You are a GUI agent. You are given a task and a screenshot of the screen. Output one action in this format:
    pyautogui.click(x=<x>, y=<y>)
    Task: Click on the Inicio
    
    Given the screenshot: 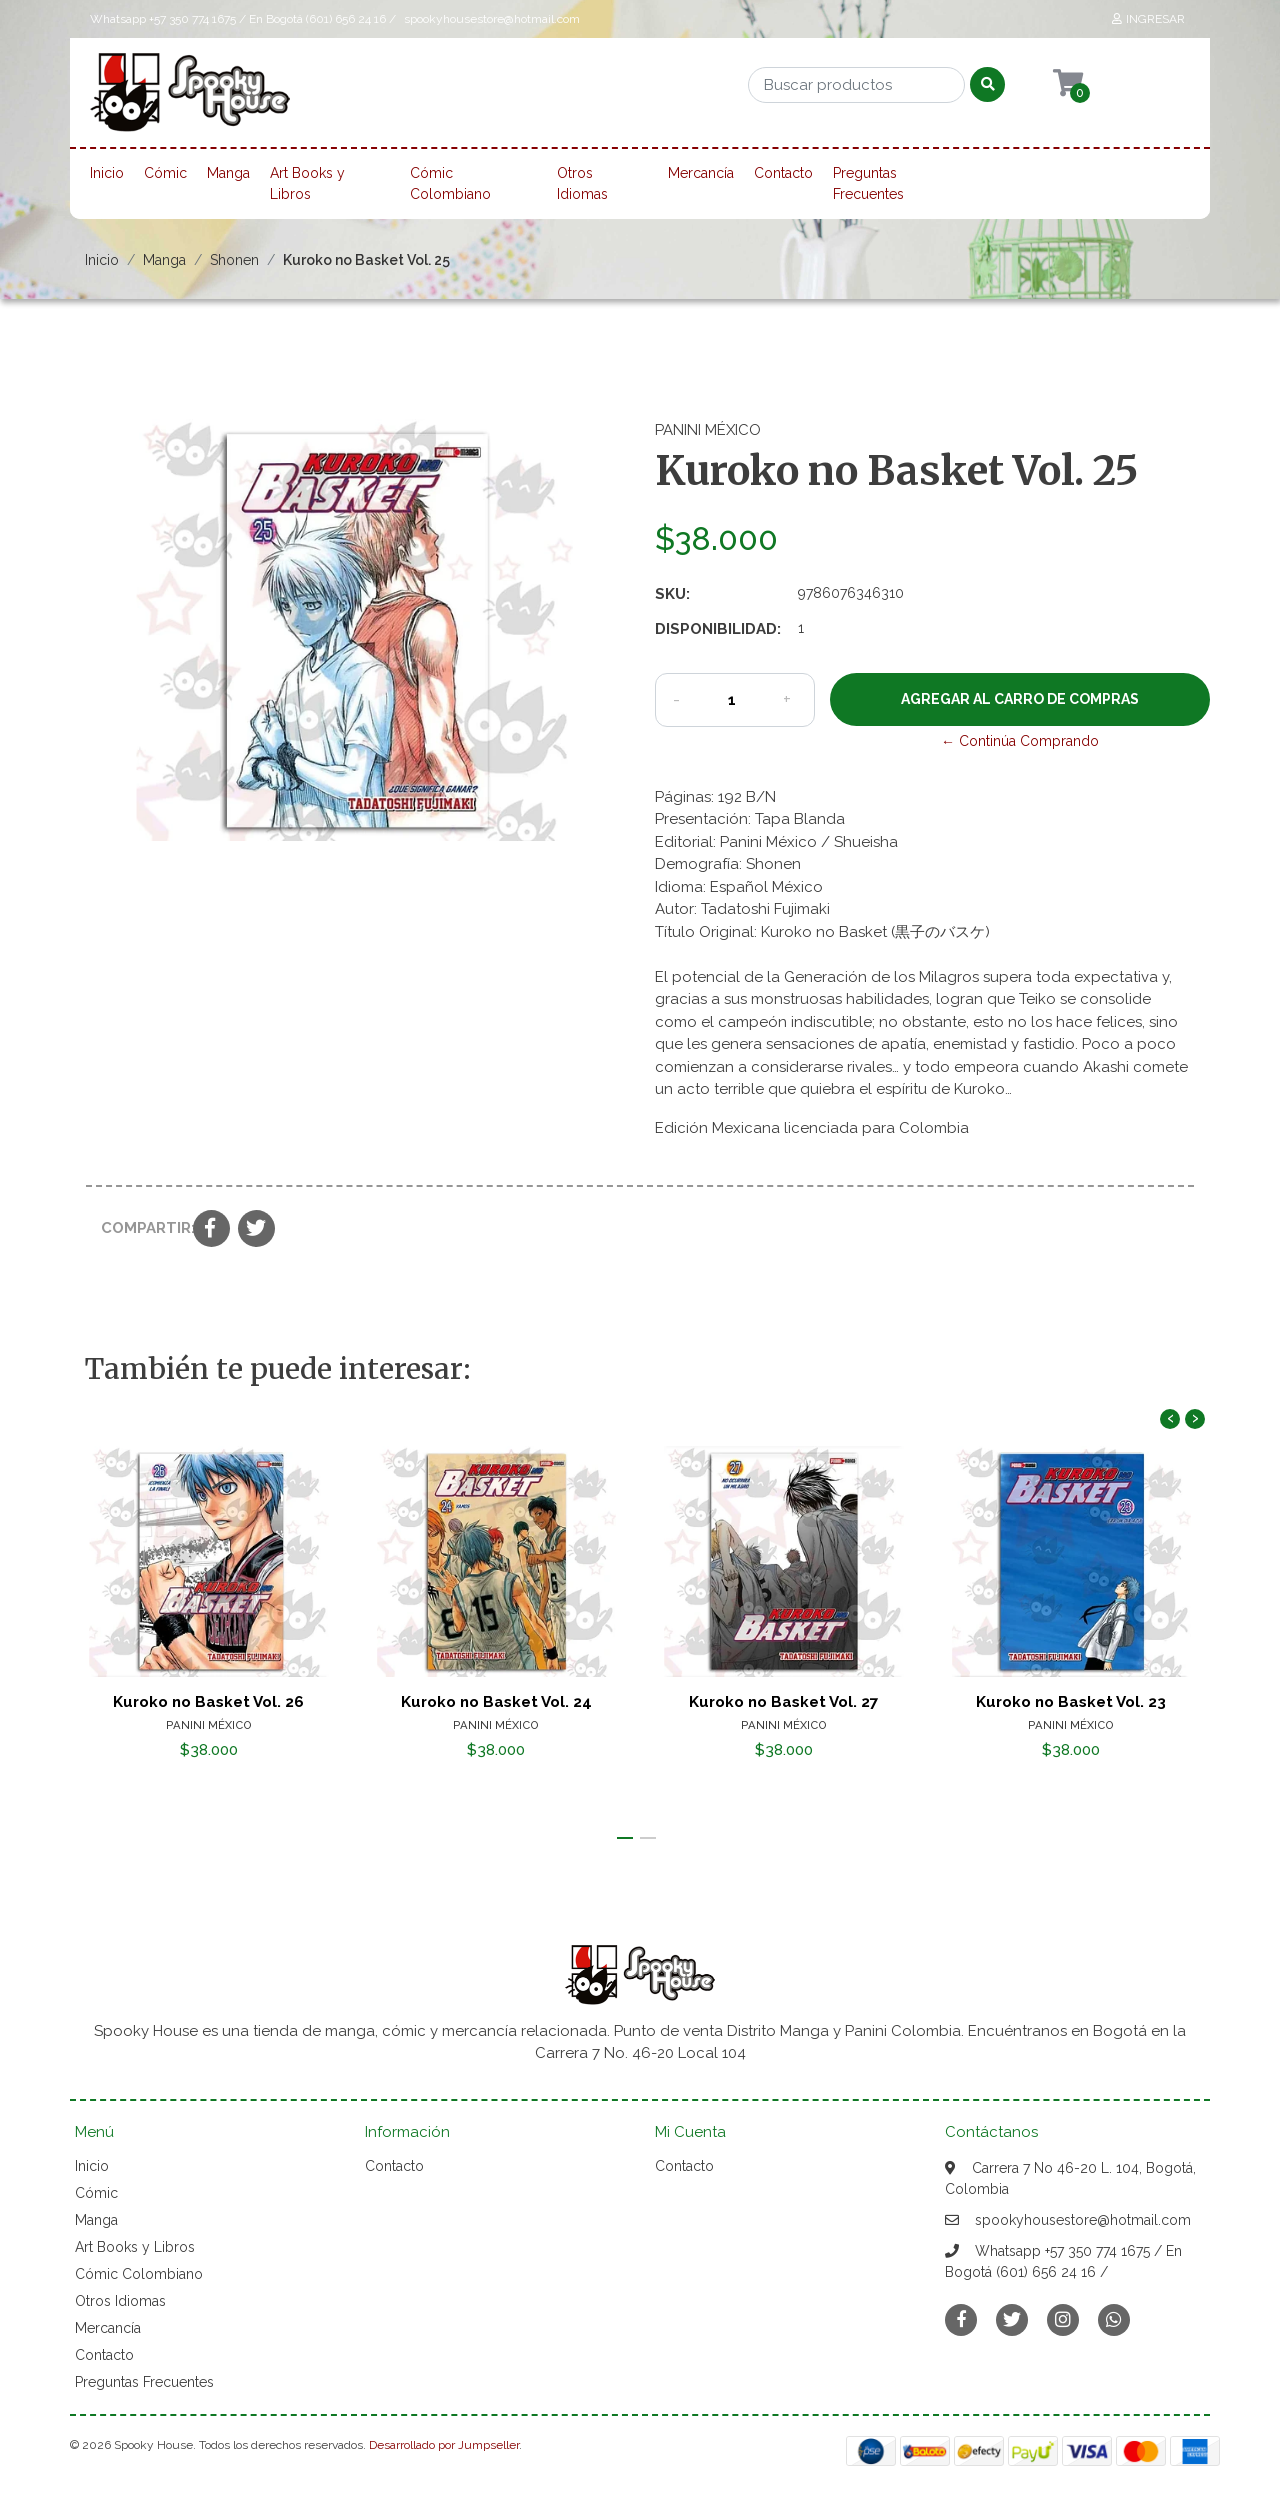 What is the action you would take?
    pyautogui.click(x=107, y=173)
    